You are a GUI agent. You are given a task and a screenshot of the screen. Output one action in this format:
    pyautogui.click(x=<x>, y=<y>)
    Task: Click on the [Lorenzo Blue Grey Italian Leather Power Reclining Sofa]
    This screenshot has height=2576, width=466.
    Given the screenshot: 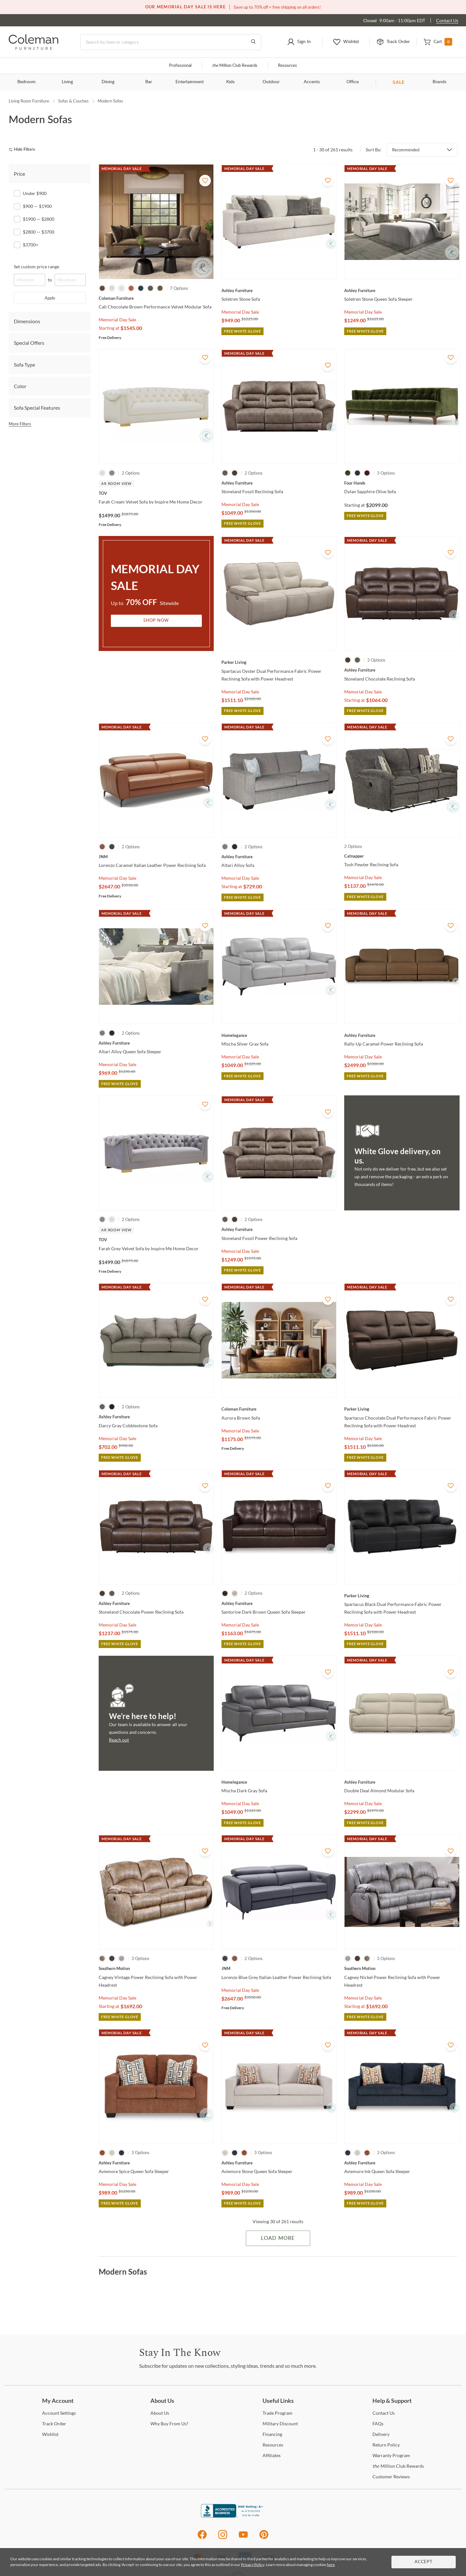 What is the action you would take?
    pyautogui.click(x=278, y=1968)
    